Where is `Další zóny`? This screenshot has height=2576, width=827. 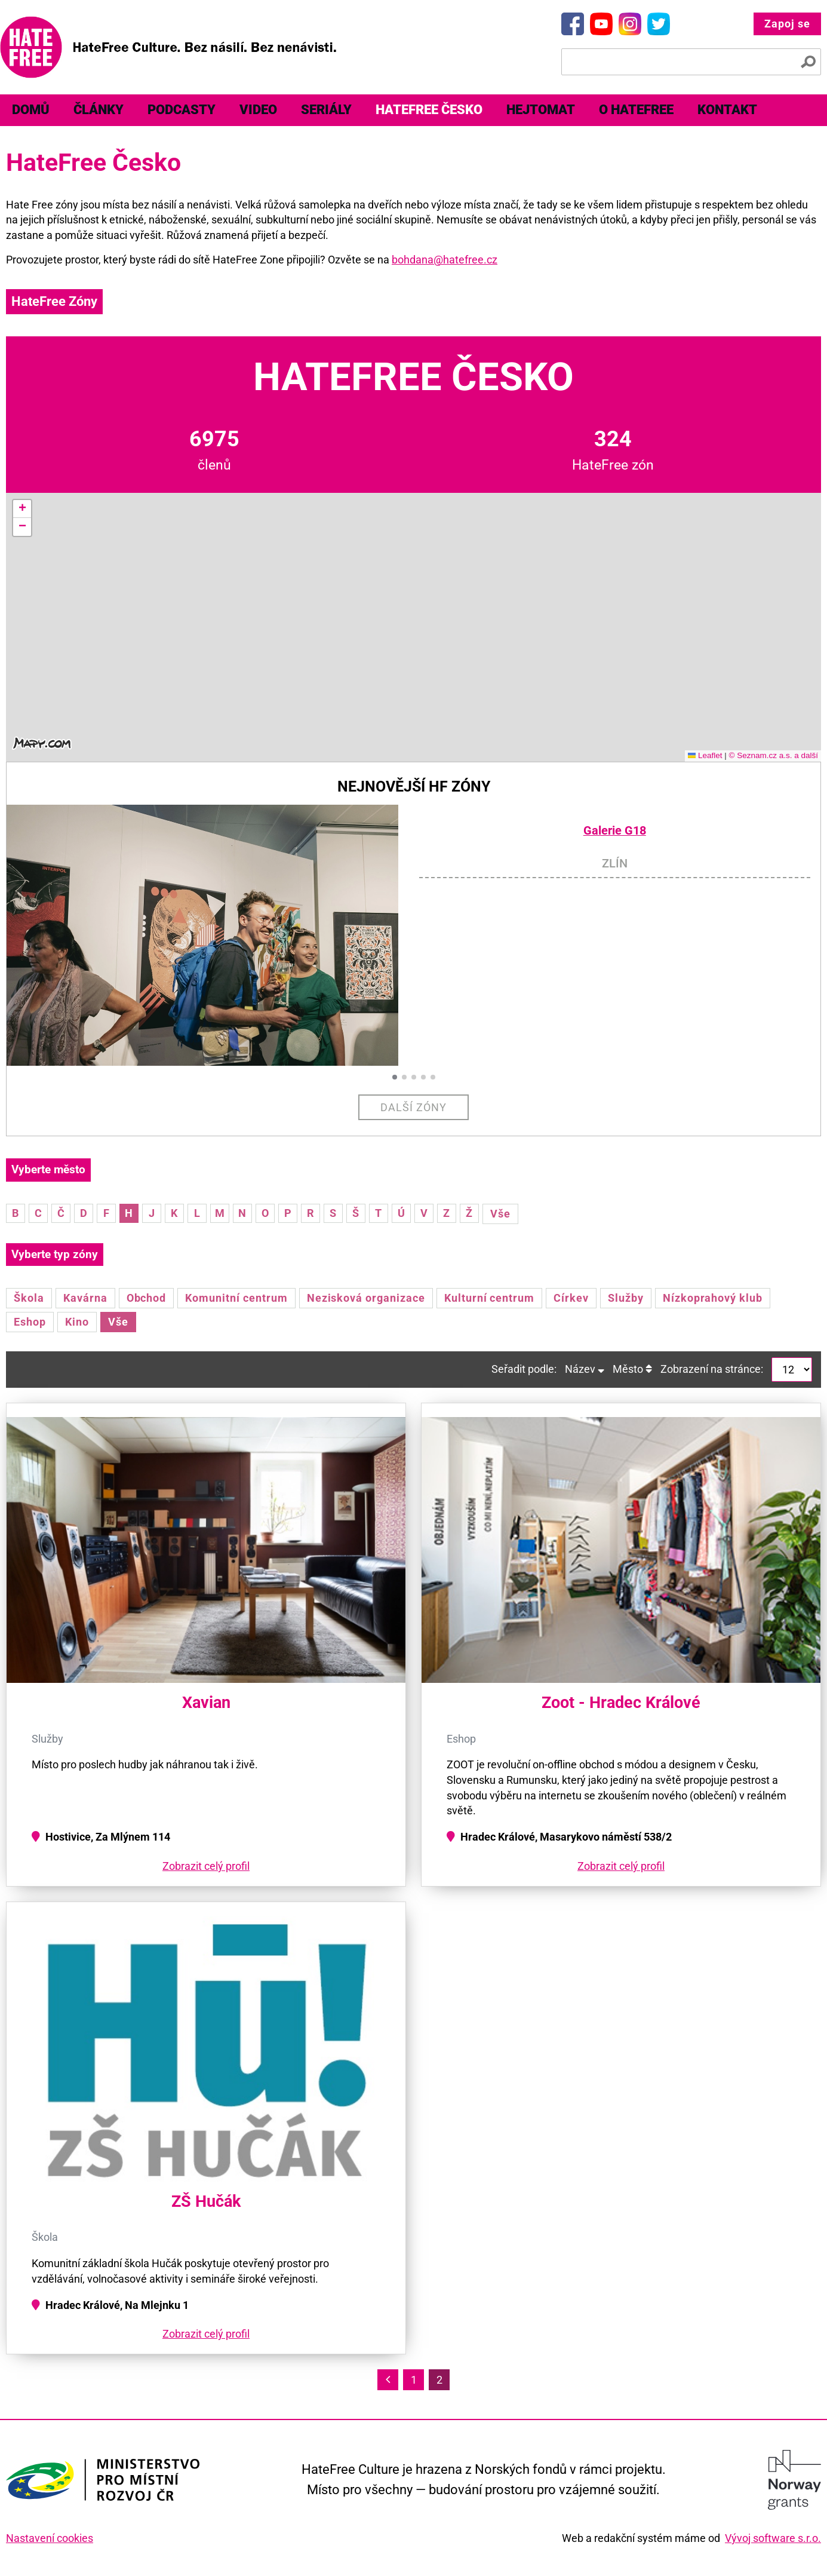 Další zóny is located at coordinates (413, 1107).